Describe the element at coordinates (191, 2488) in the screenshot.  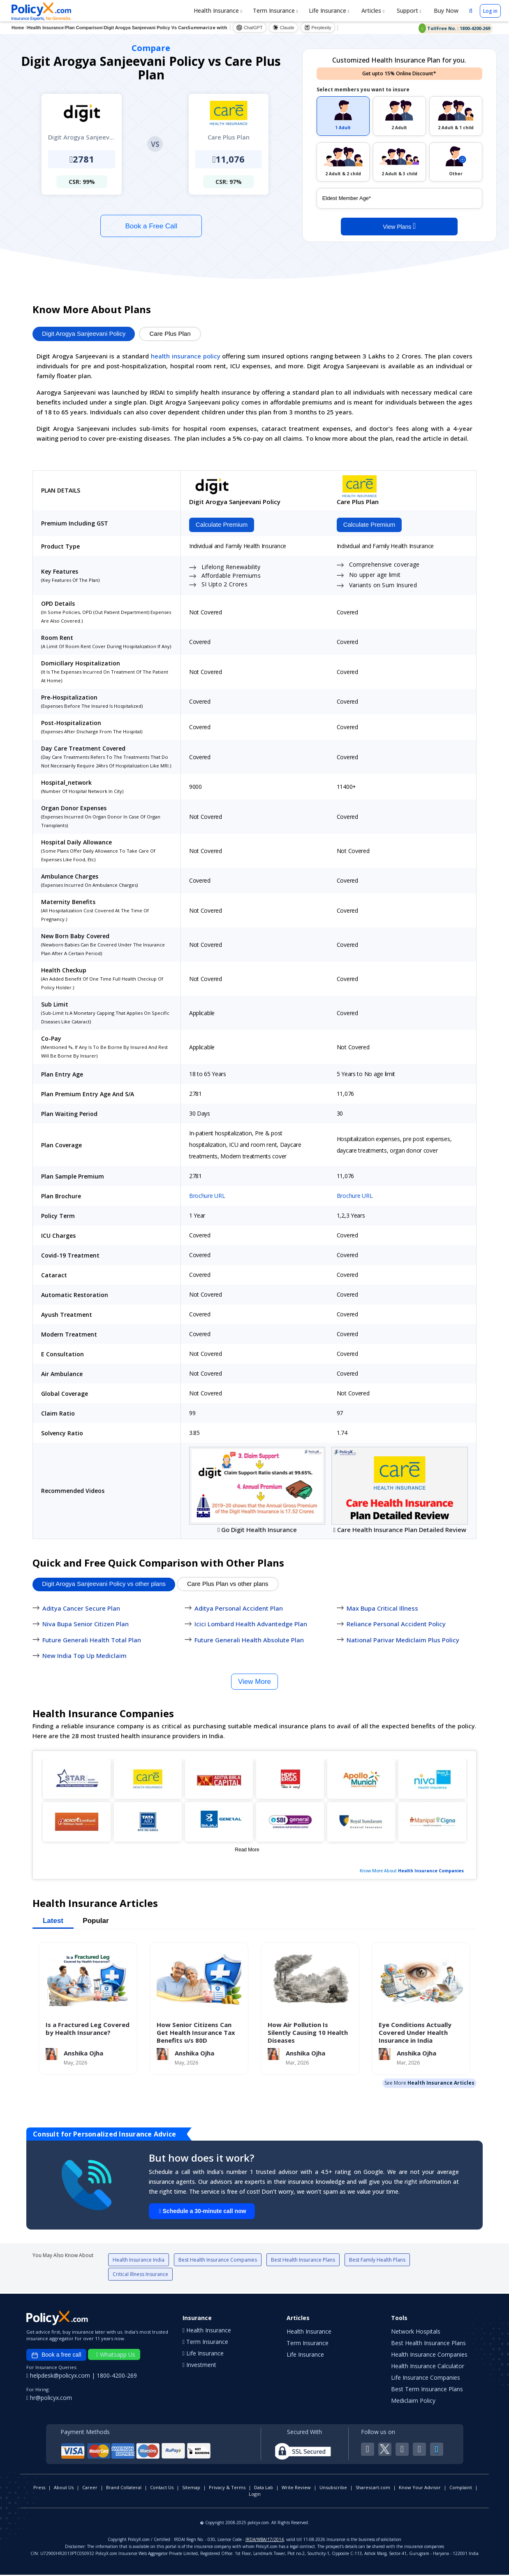
I see `Sitemap` at that location.